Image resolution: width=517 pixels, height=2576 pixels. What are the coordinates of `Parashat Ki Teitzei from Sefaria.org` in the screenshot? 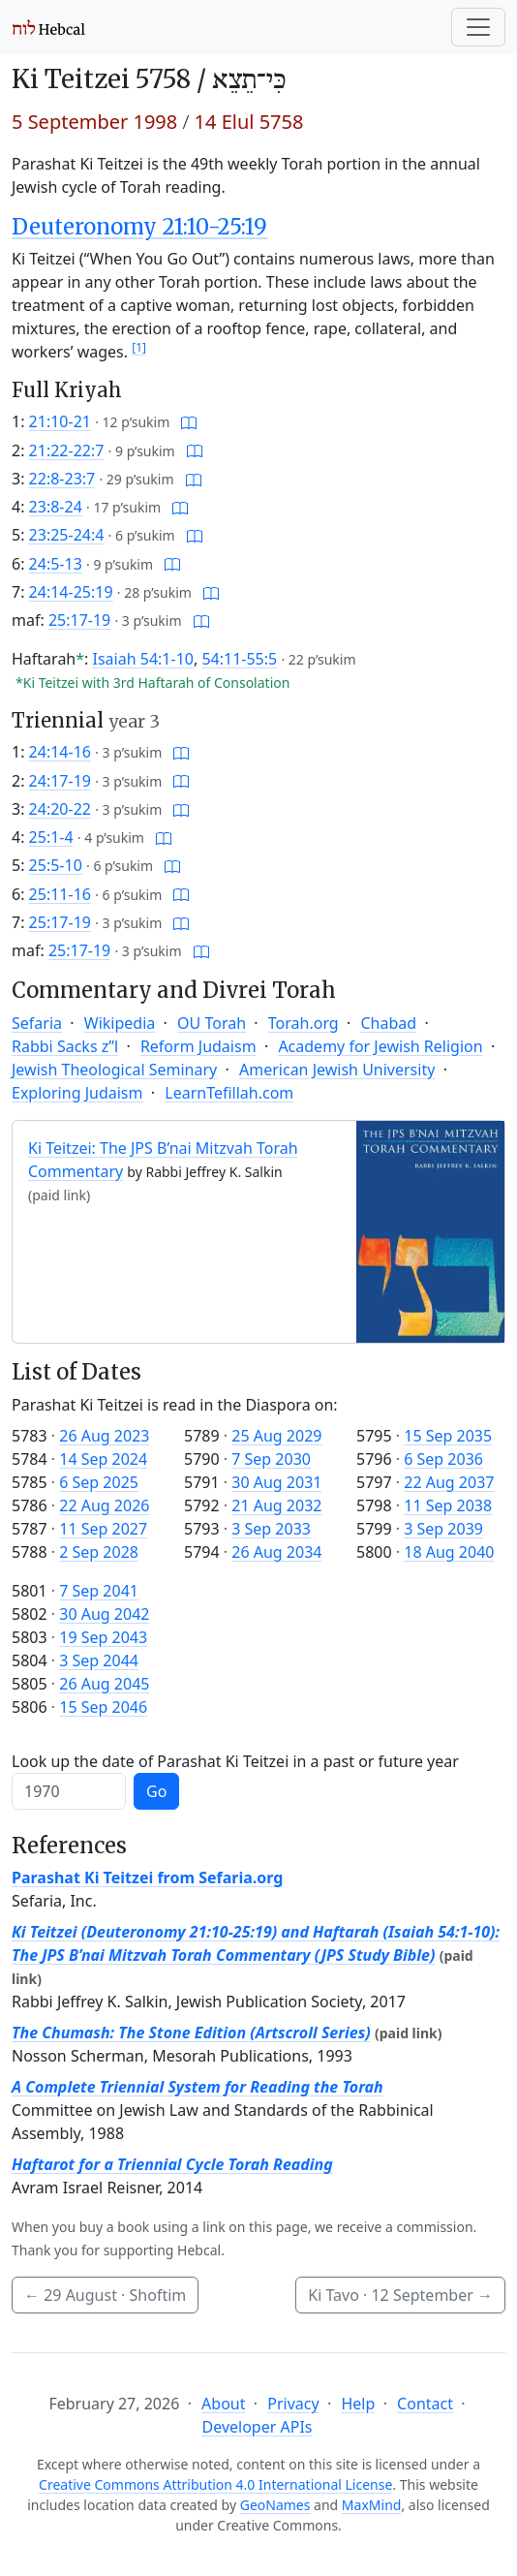 It's located at (147, 1877).